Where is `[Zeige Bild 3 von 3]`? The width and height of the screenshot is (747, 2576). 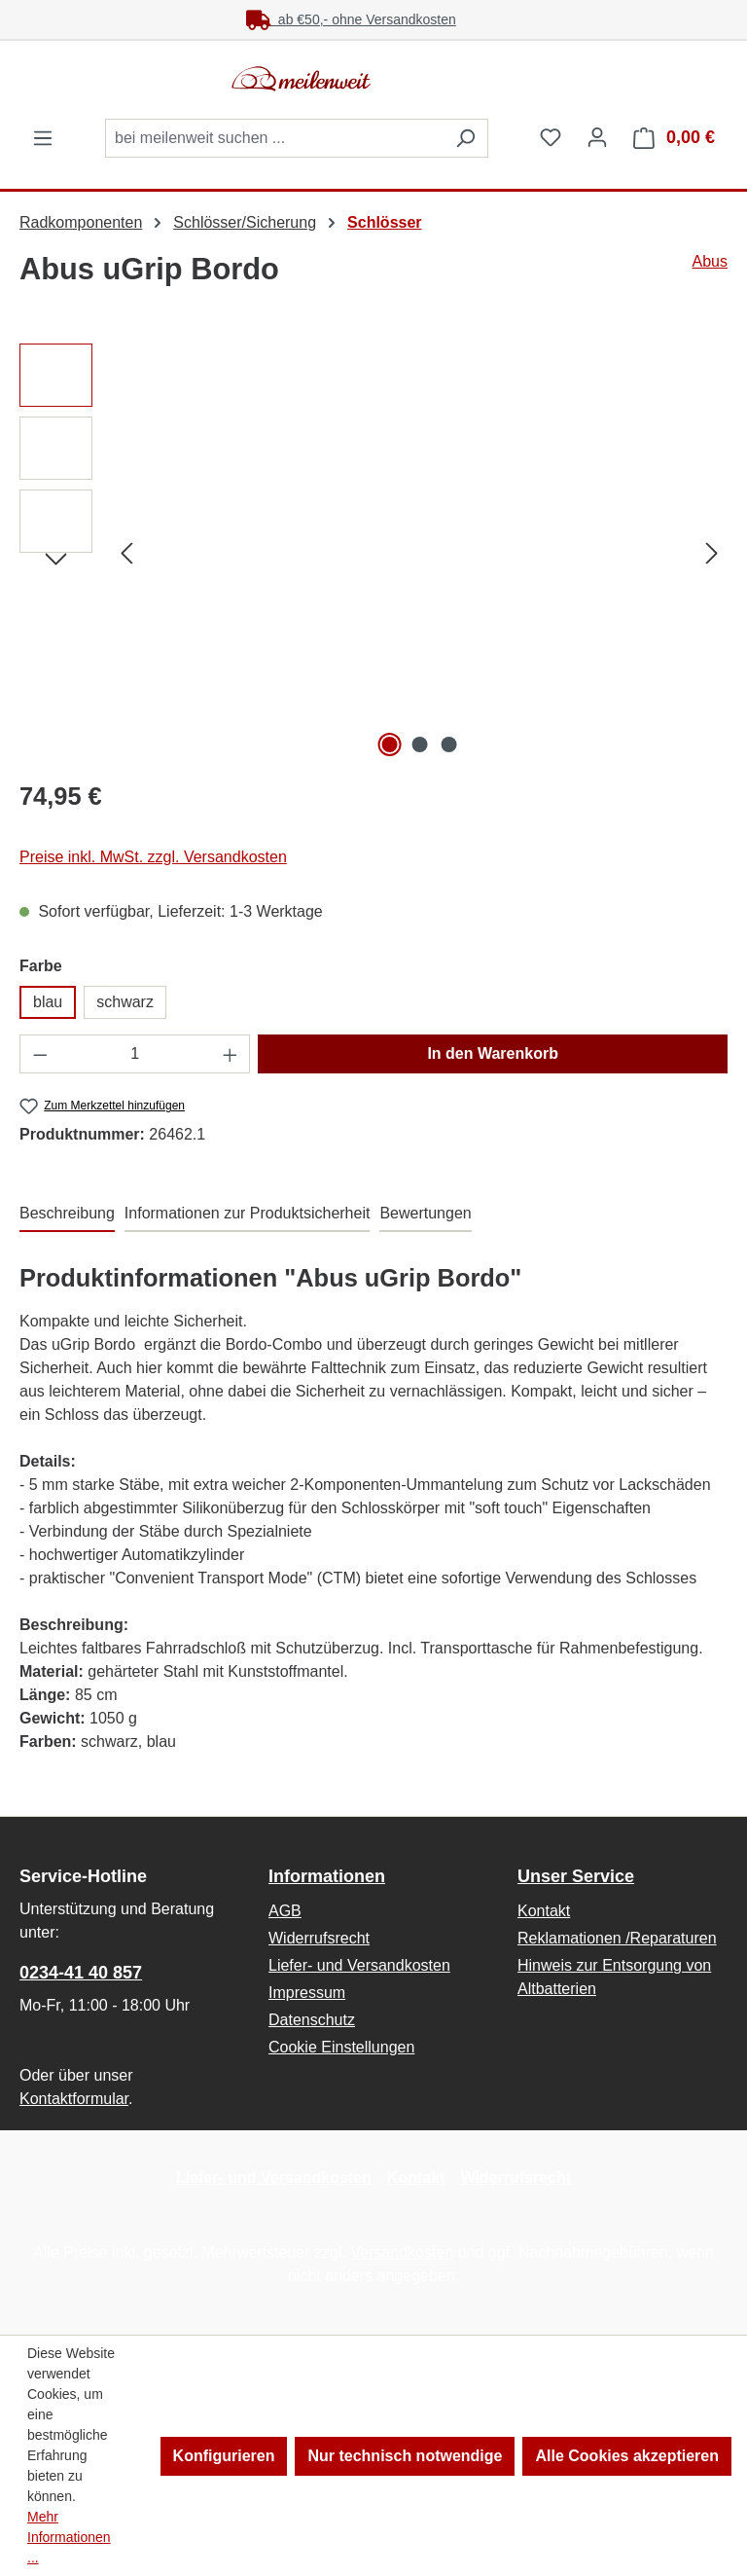
[Zeige Bild 3 von 3] is located at coordinates (449, 744).